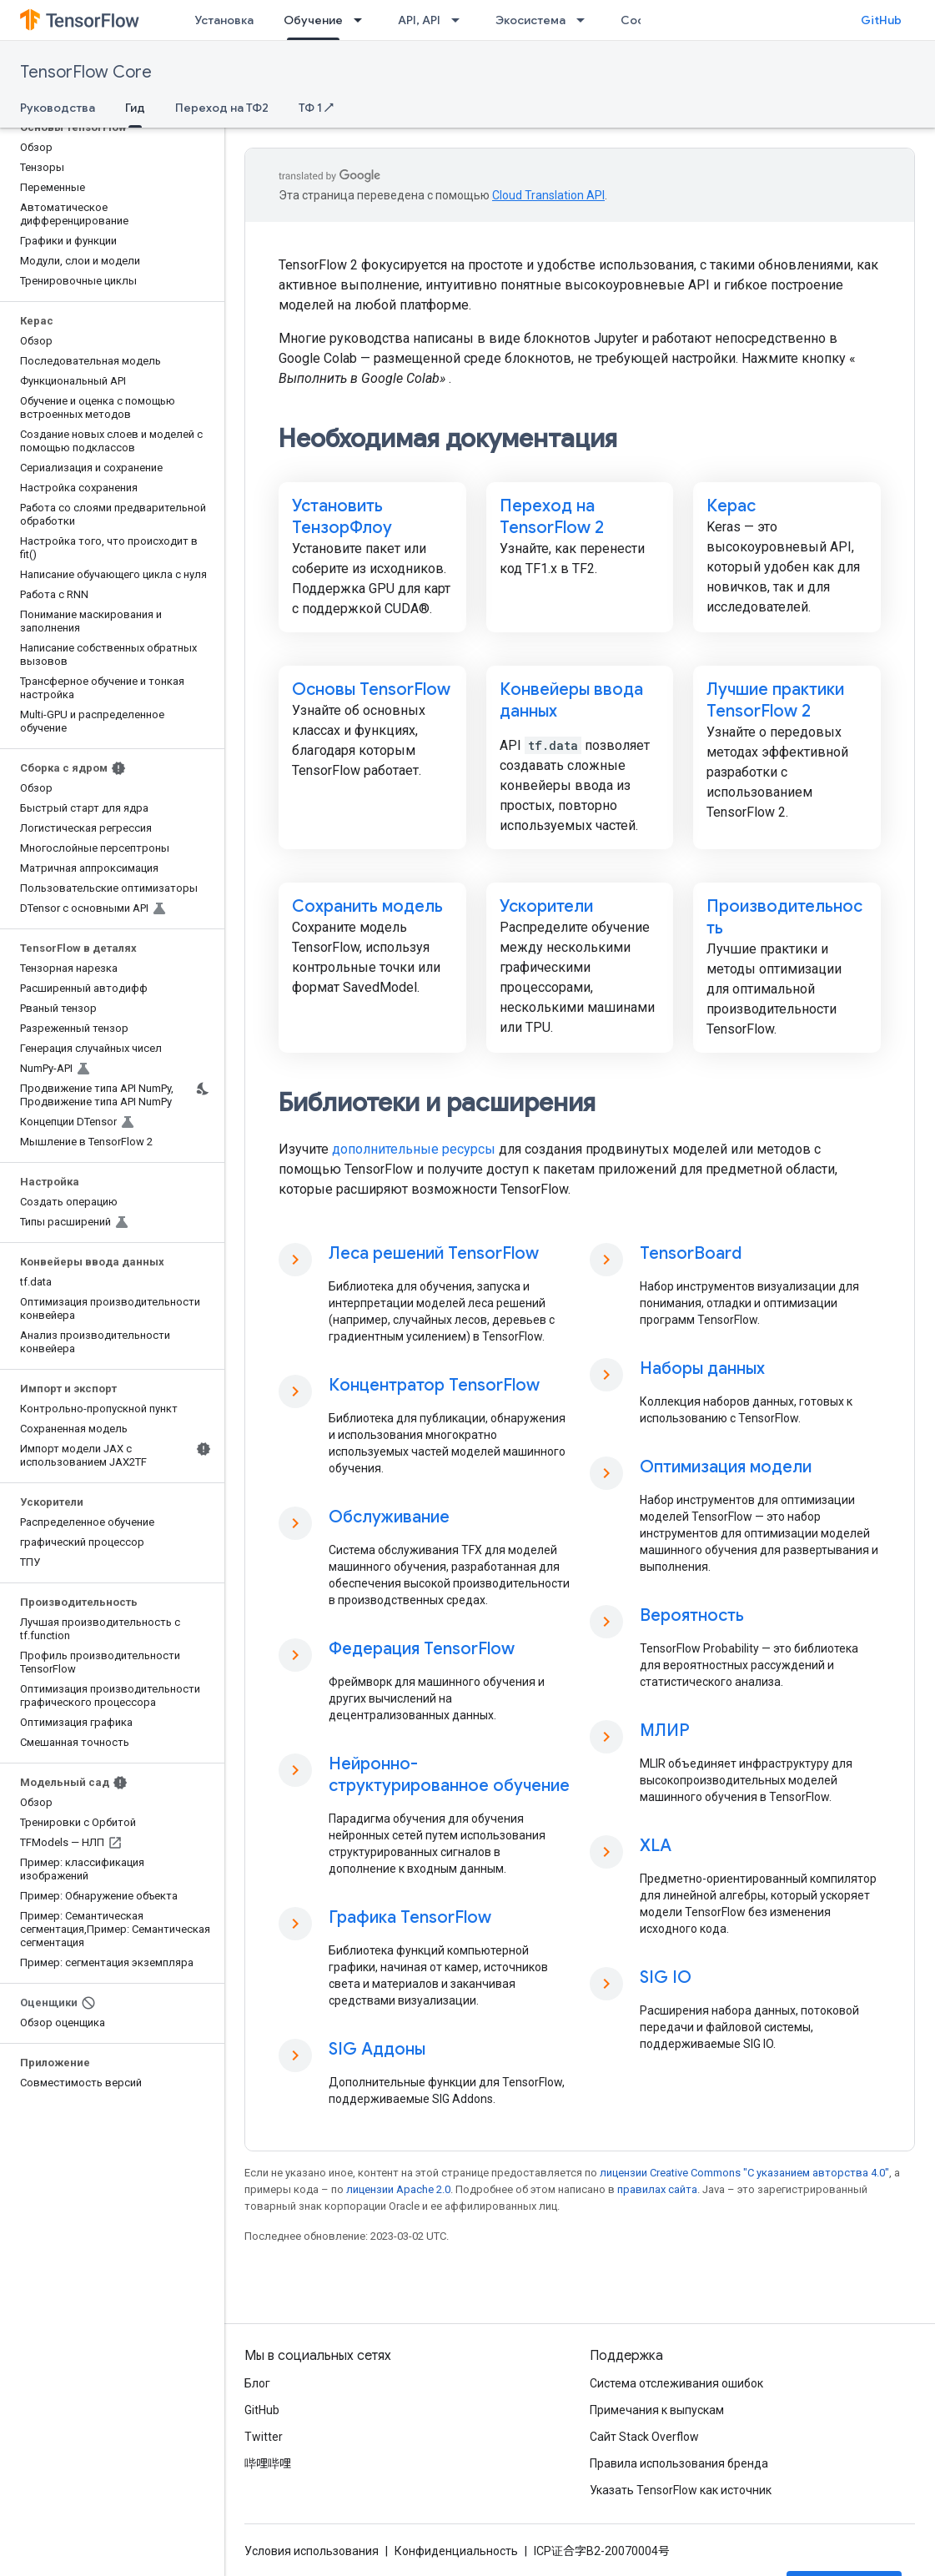  Describe the element at coordinates (644, 2436) in the screenshot. I see `Сайт Stack Overflow` at that location.